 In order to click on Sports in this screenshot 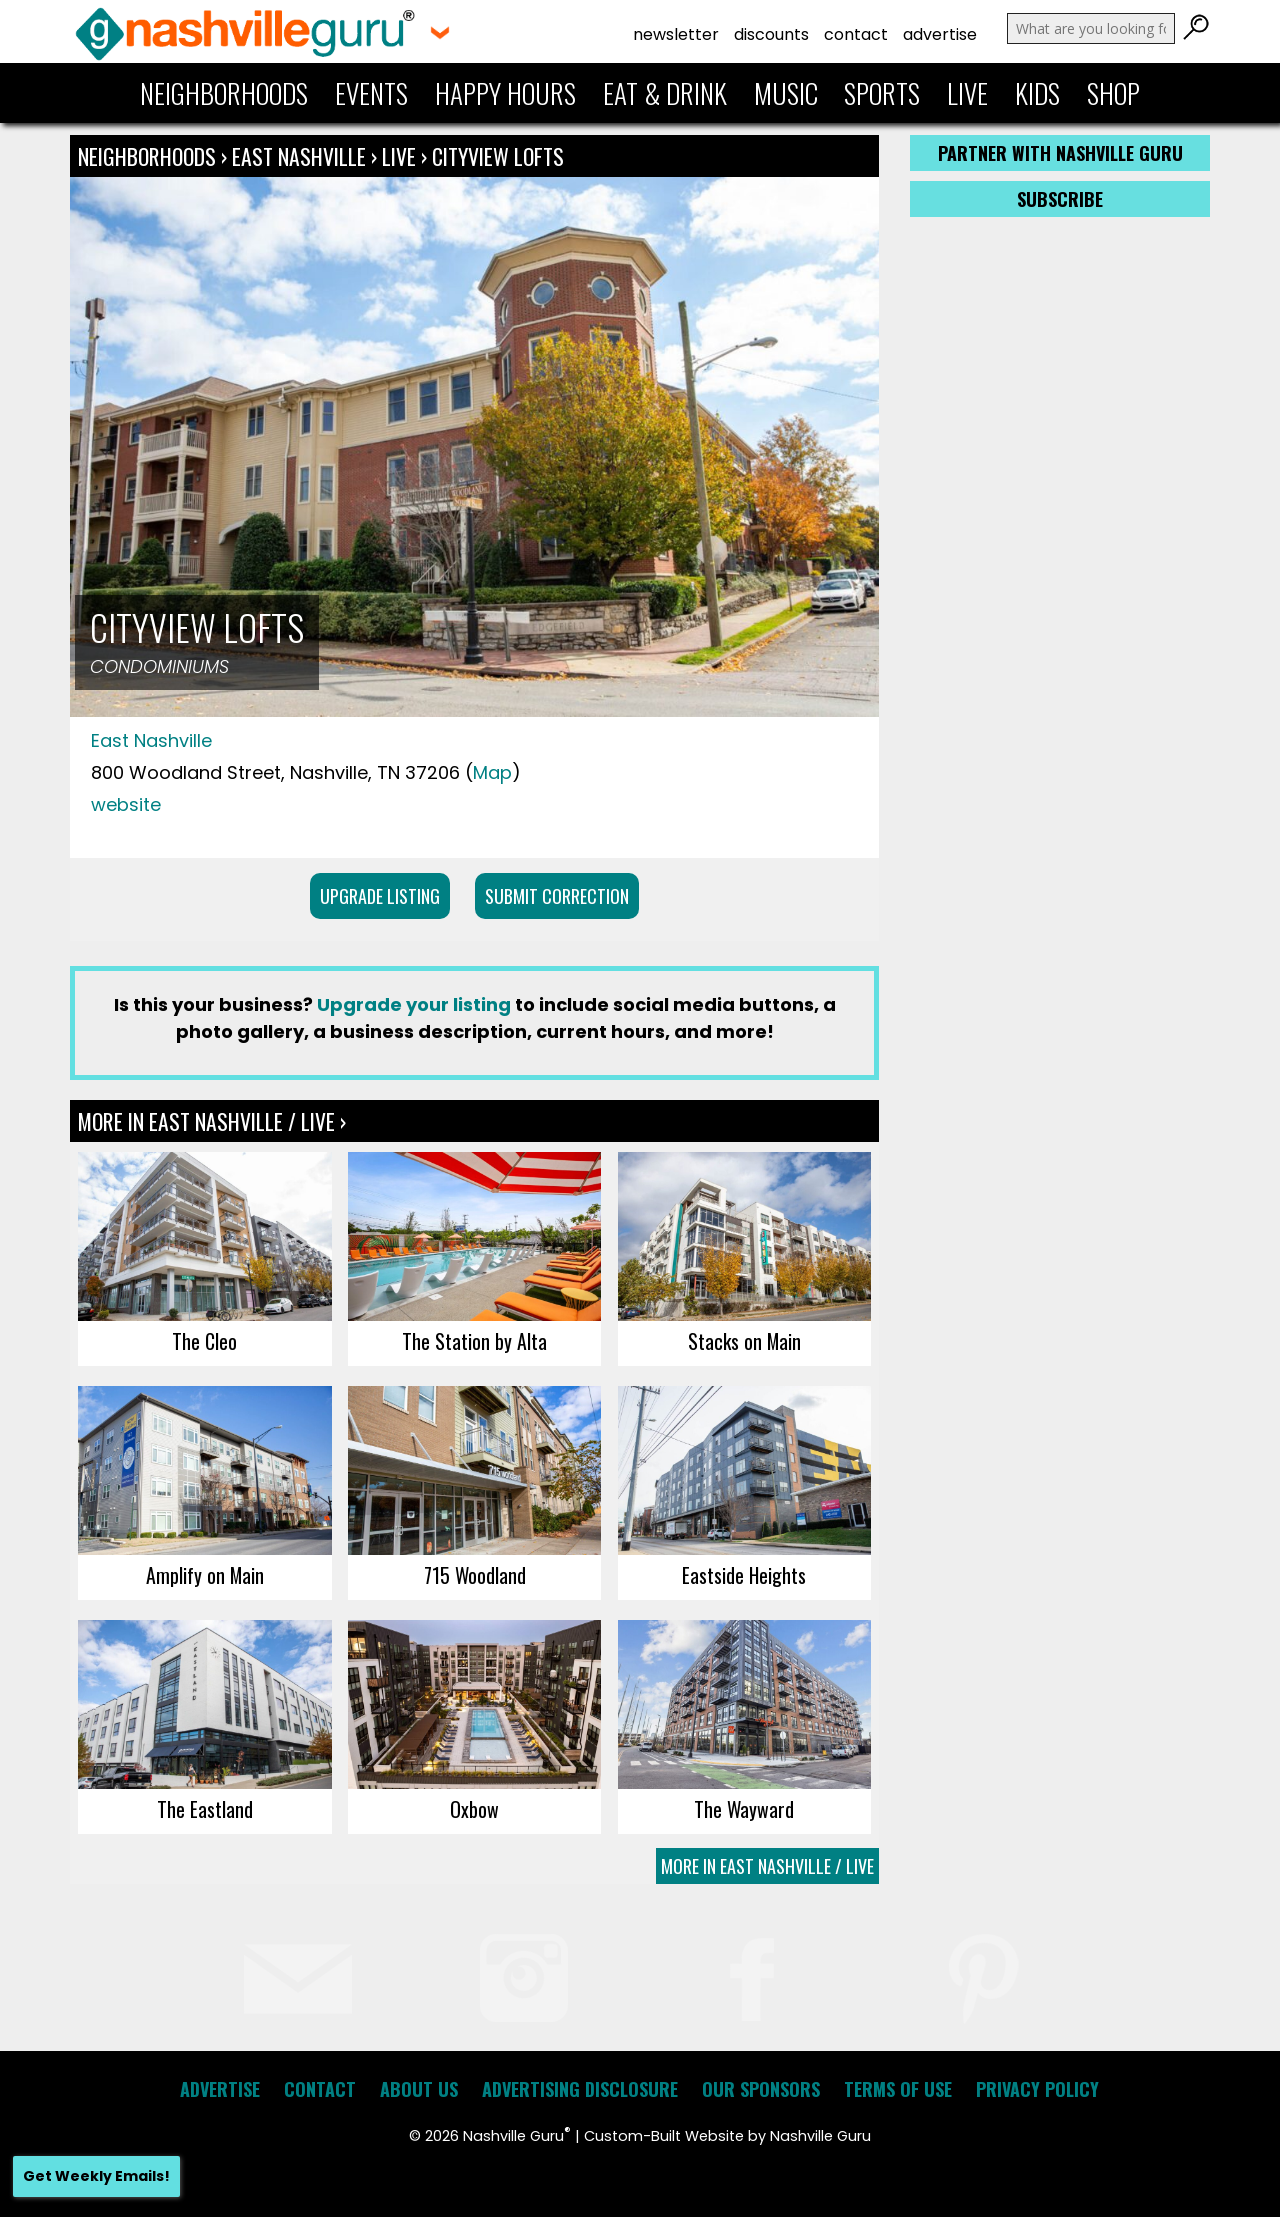, I will do `click(882, 93)`.